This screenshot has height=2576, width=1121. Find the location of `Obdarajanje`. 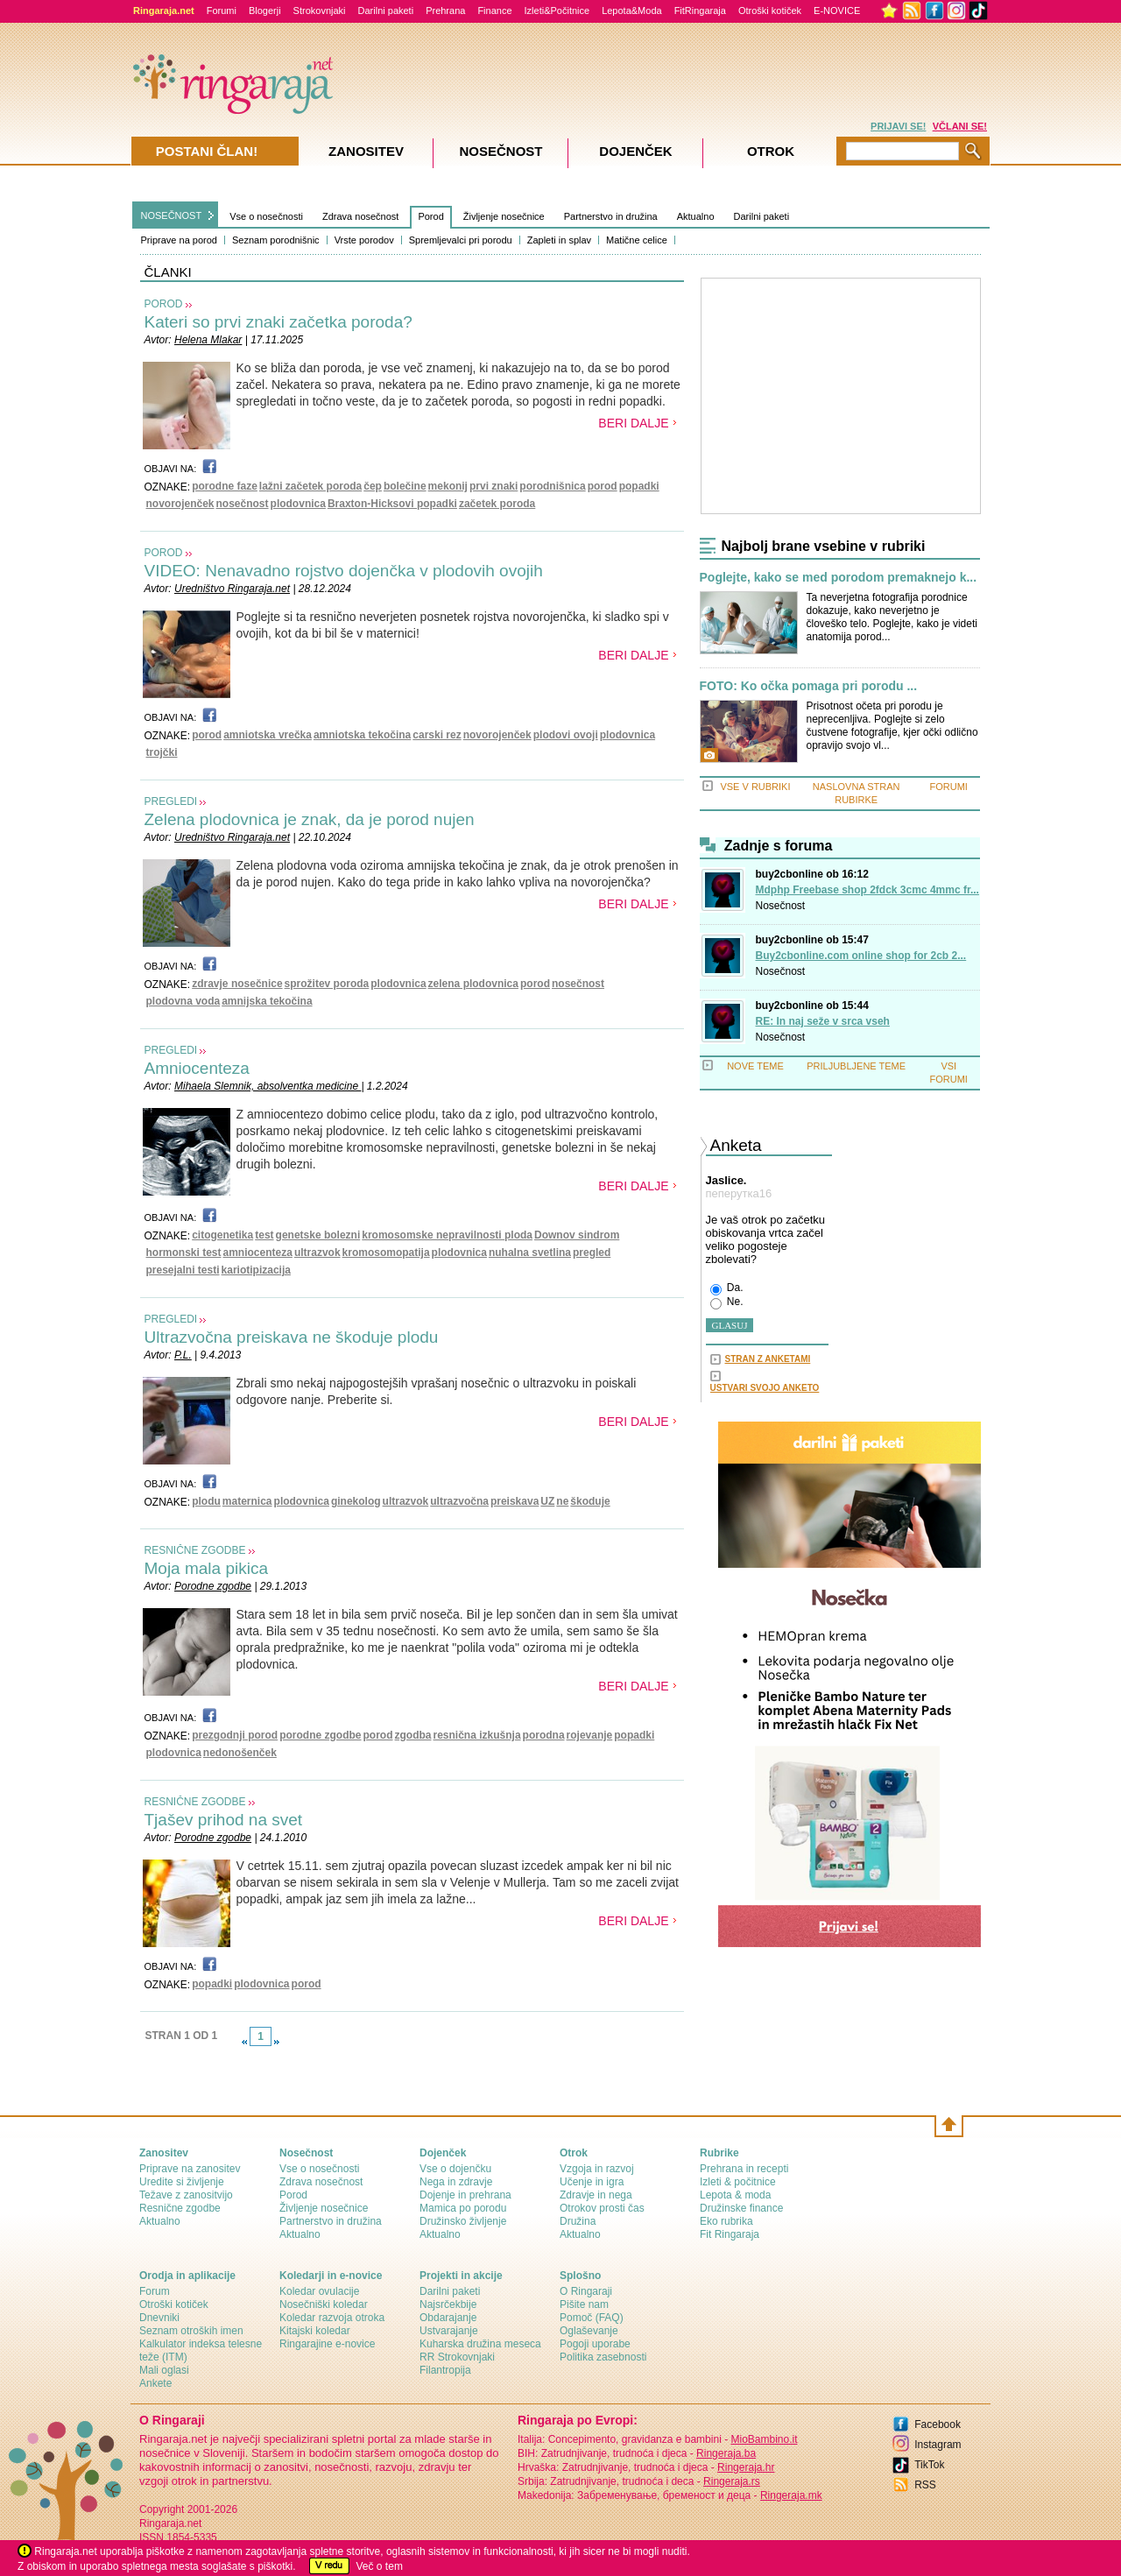

Obdarajanje is located at coordinates (447, 2317).